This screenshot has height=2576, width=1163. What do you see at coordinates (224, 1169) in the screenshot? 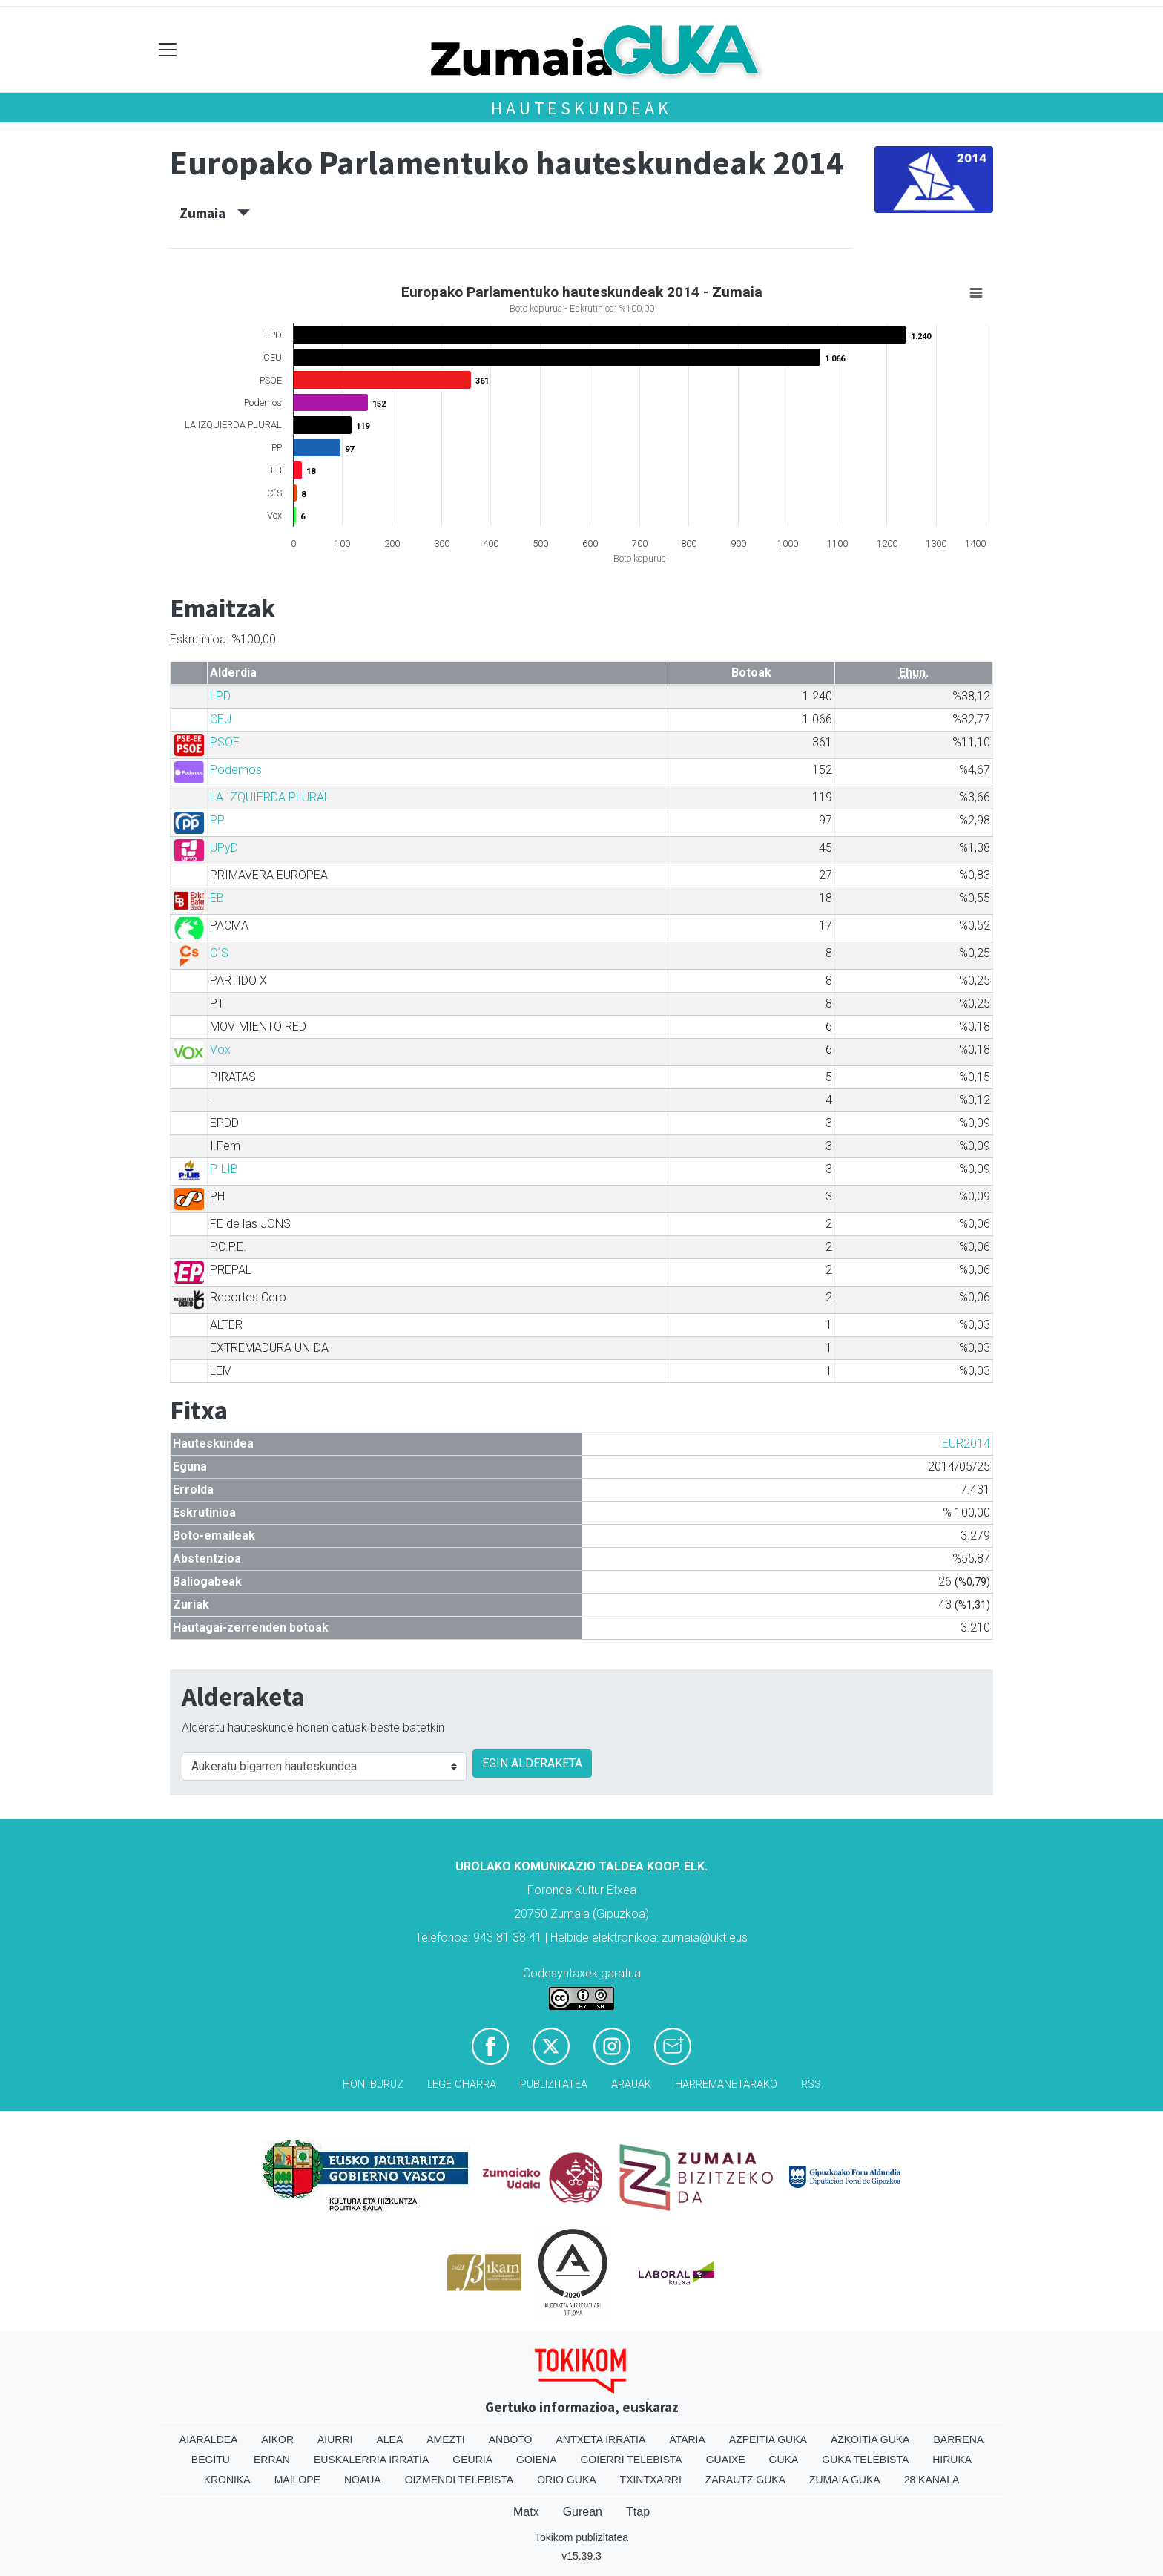
I see `P-LIB` at bounding box center [224, 1169].